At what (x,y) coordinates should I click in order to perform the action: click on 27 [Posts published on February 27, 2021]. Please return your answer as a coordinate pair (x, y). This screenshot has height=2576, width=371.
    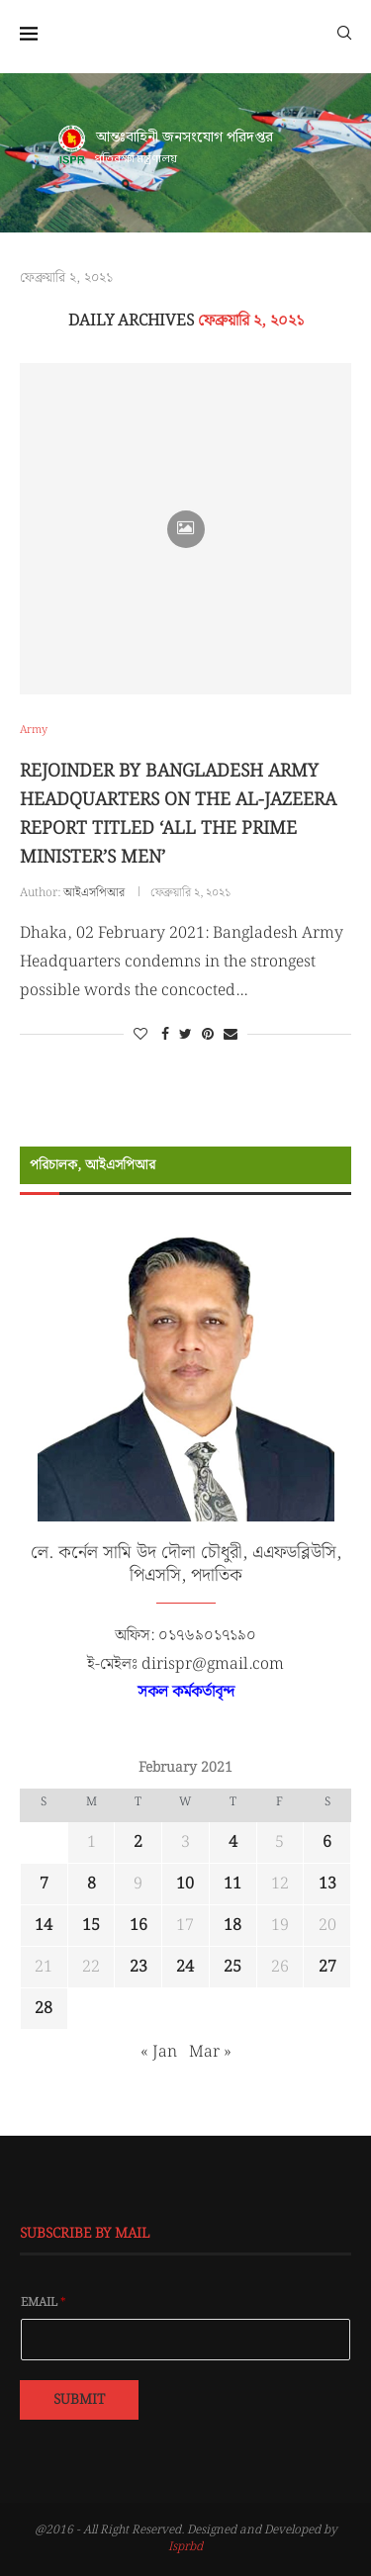
    Looking at the image, I should click on (327, 1967).